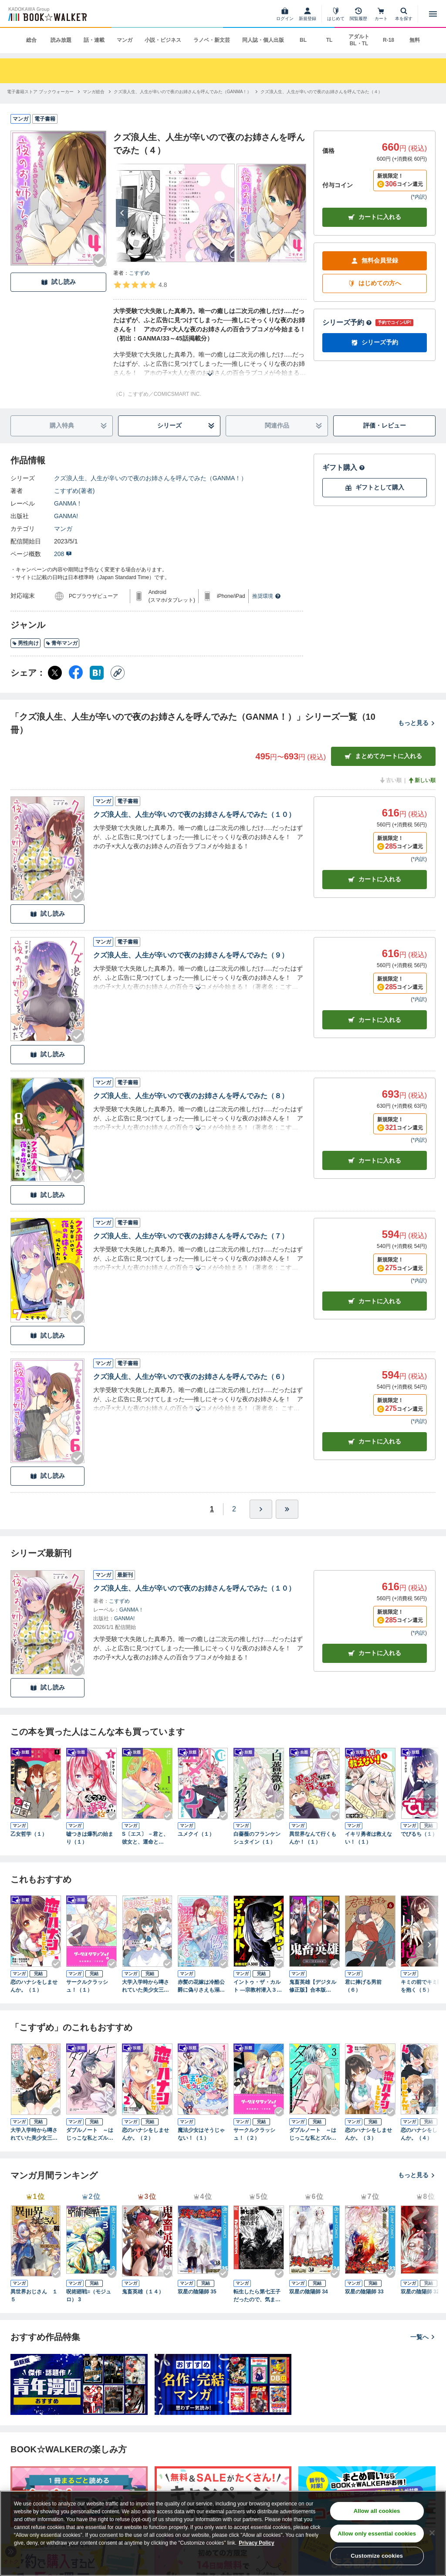  What do you see at coordinates (47, 14) in the screenshot?
I see `[ブックウォーカー]` at bounding box center [47, 14].